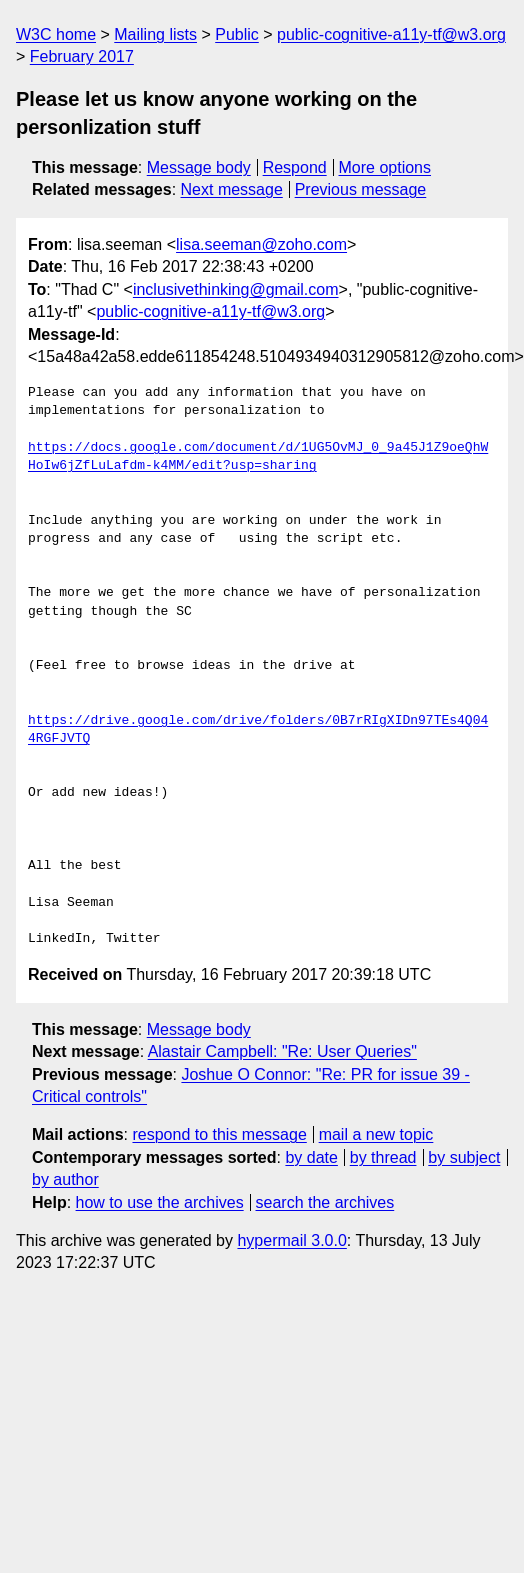  What do you see at coordinates (155, 34) in the screenshot?
I see `Mailing lists` at bounding box center [155, 34].